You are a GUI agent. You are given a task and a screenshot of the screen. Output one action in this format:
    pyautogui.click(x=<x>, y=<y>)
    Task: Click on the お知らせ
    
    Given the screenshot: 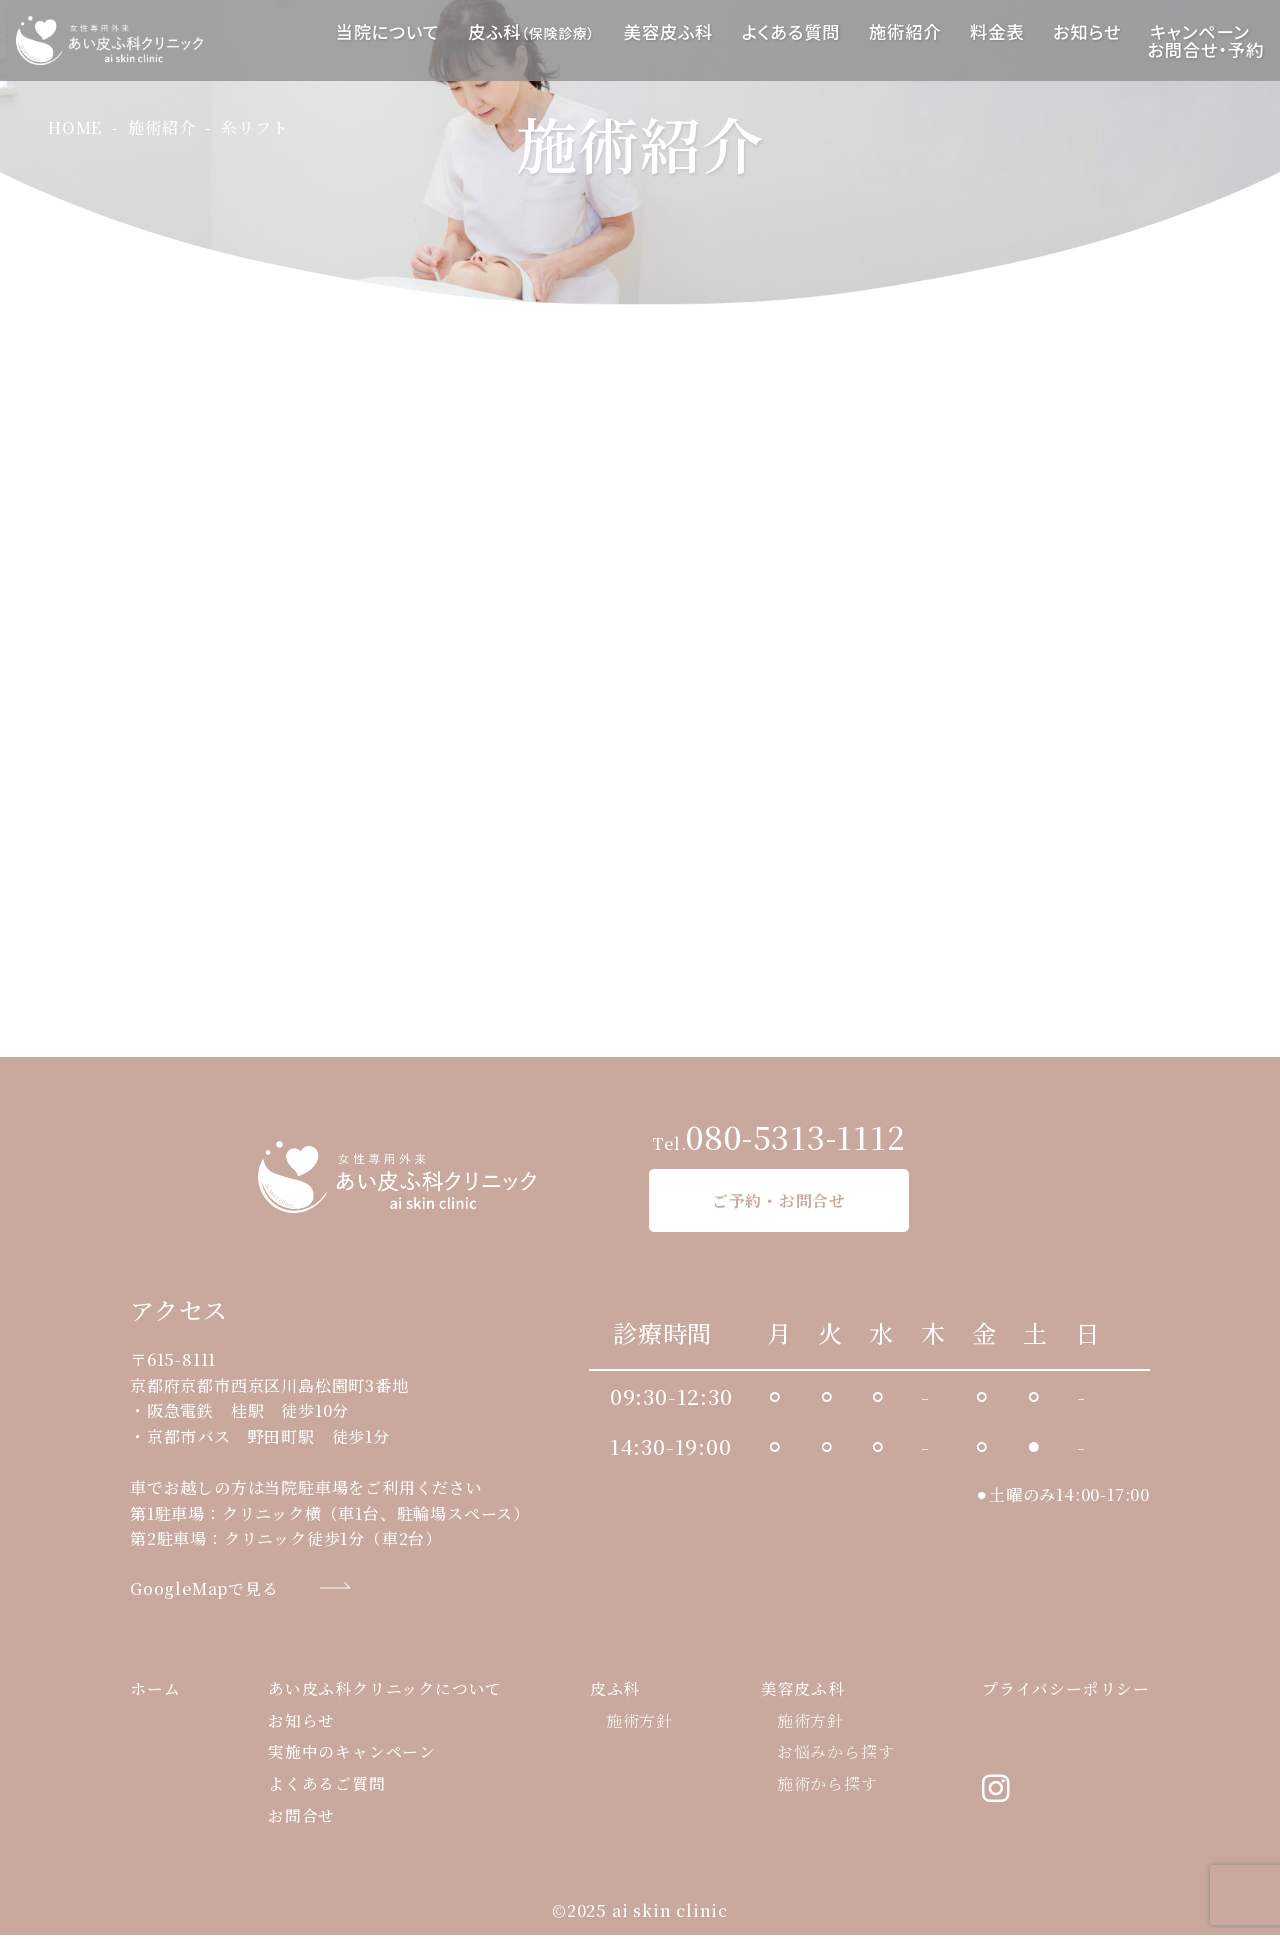 What is the action you would take?
    pyautogui.click(x=1087, y=31)
    